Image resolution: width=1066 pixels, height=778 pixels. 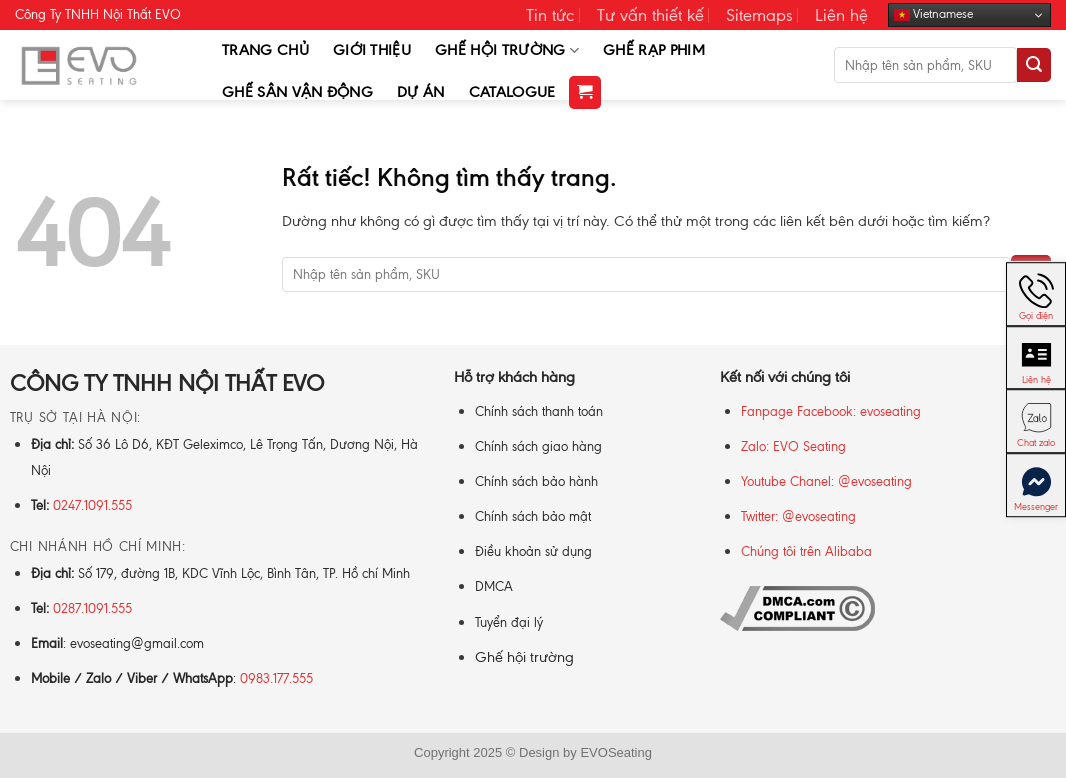 What do you see at coordinates (92, 608) in the screenshot?
I see `0287.1091.555` at bounding box center [92, 608].